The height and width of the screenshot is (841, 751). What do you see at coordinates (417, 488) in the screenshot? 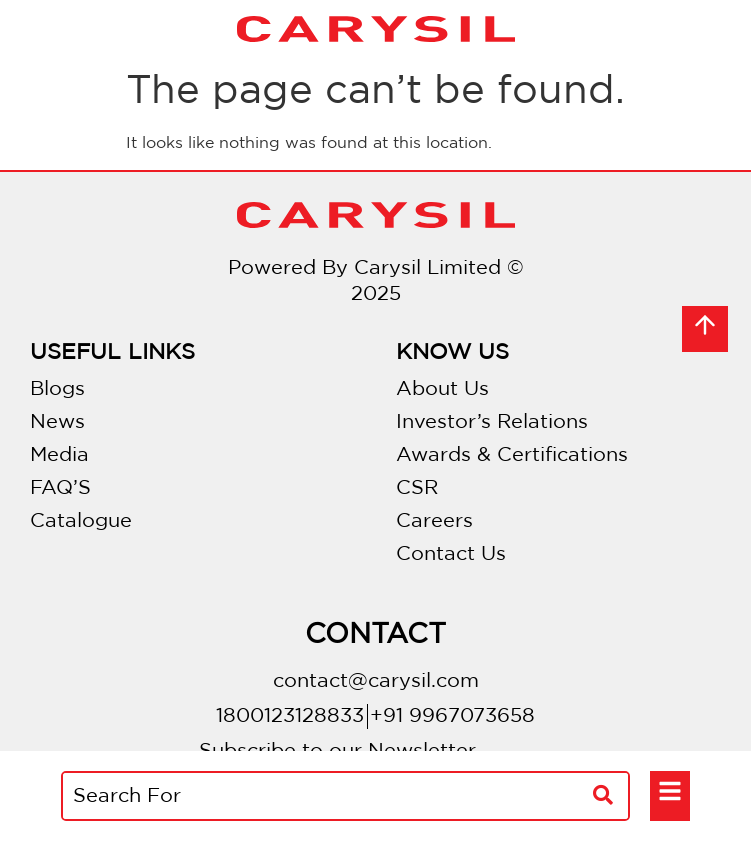
I see `CSR` at bounding box center [417, 488].